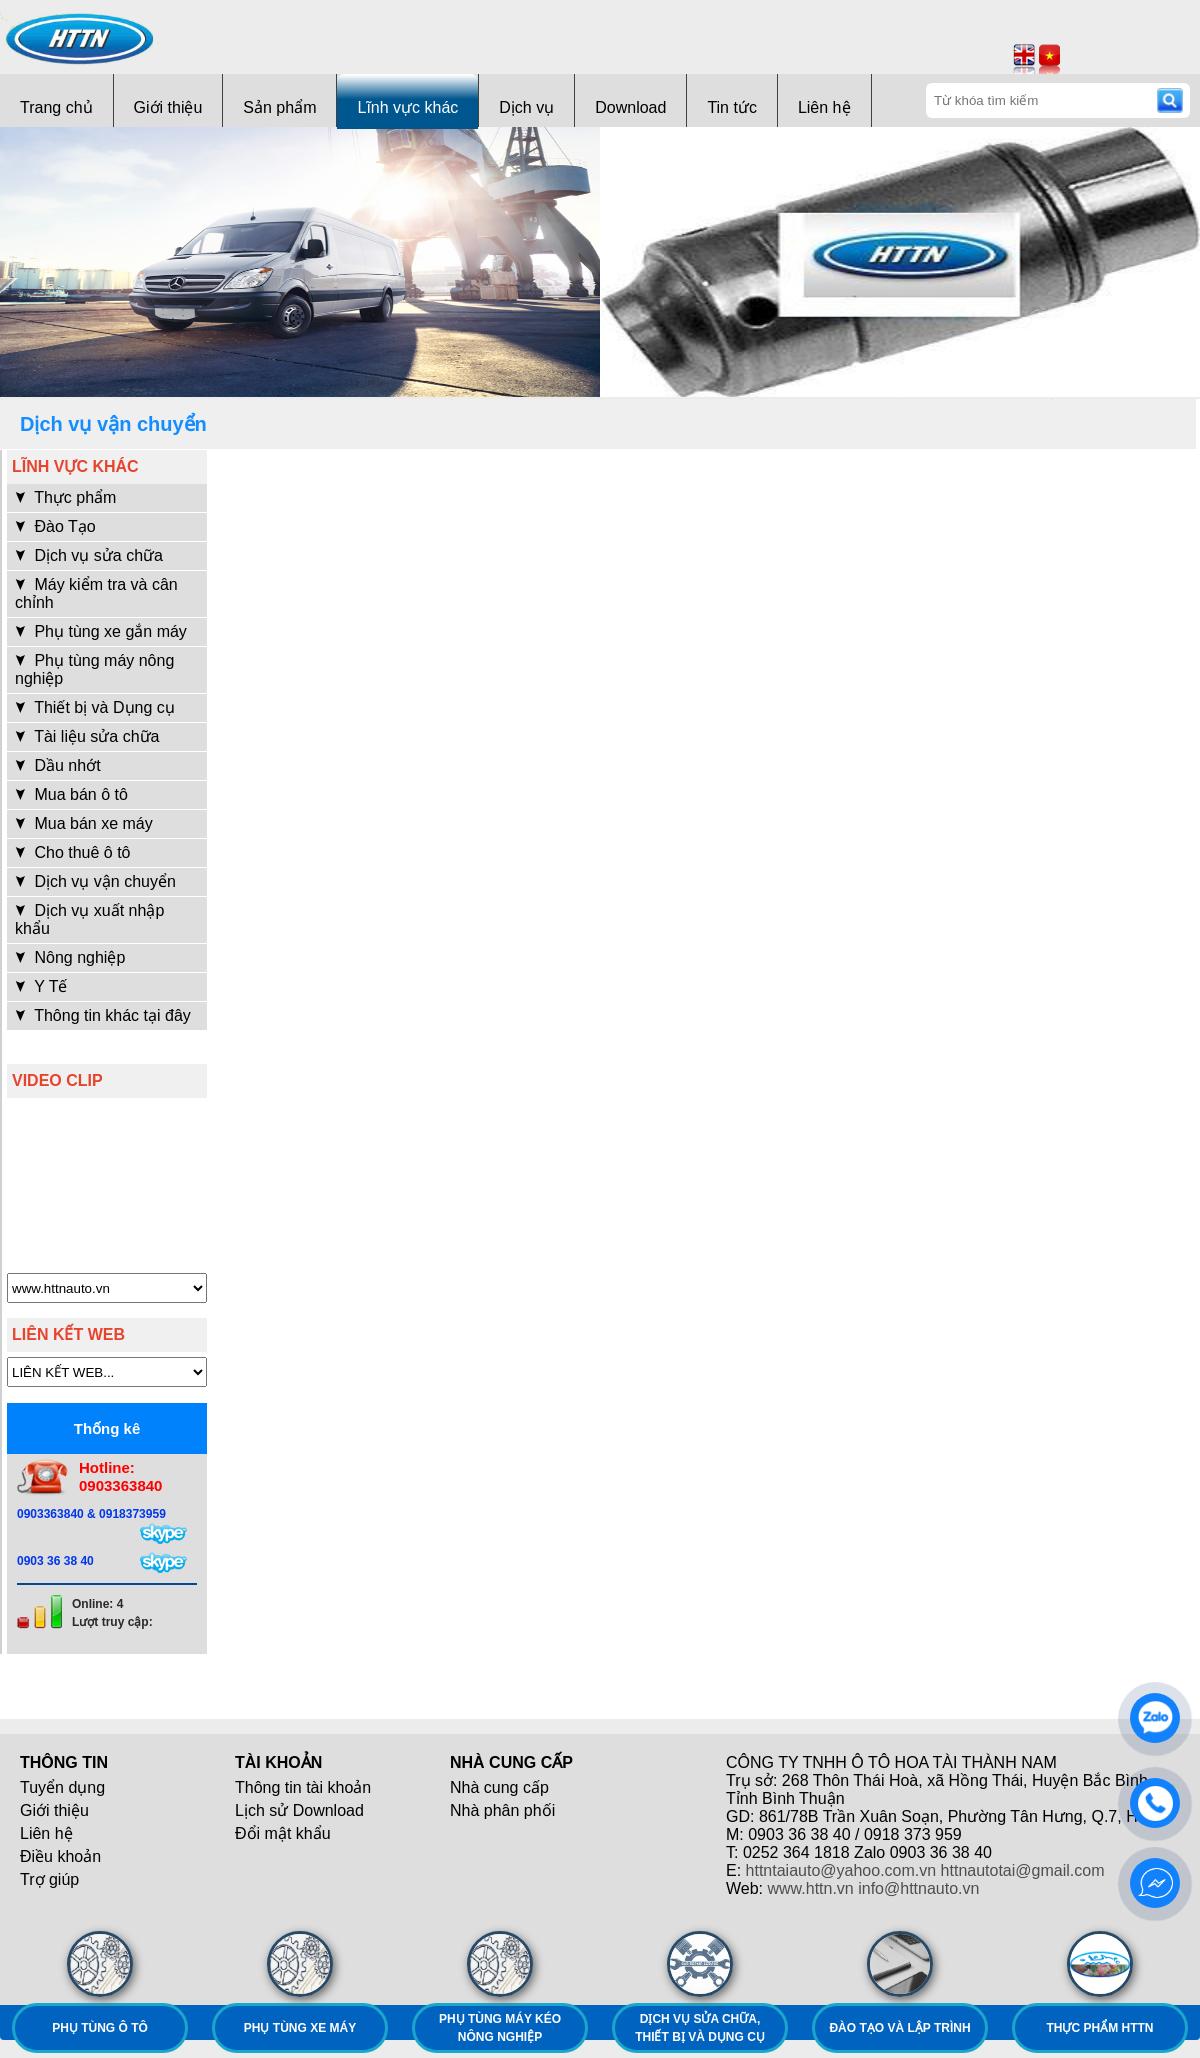  Describe the element at coordinates (95, 707) in the screenshot. I see `Thiết bị và Dụng cụ` at that location.